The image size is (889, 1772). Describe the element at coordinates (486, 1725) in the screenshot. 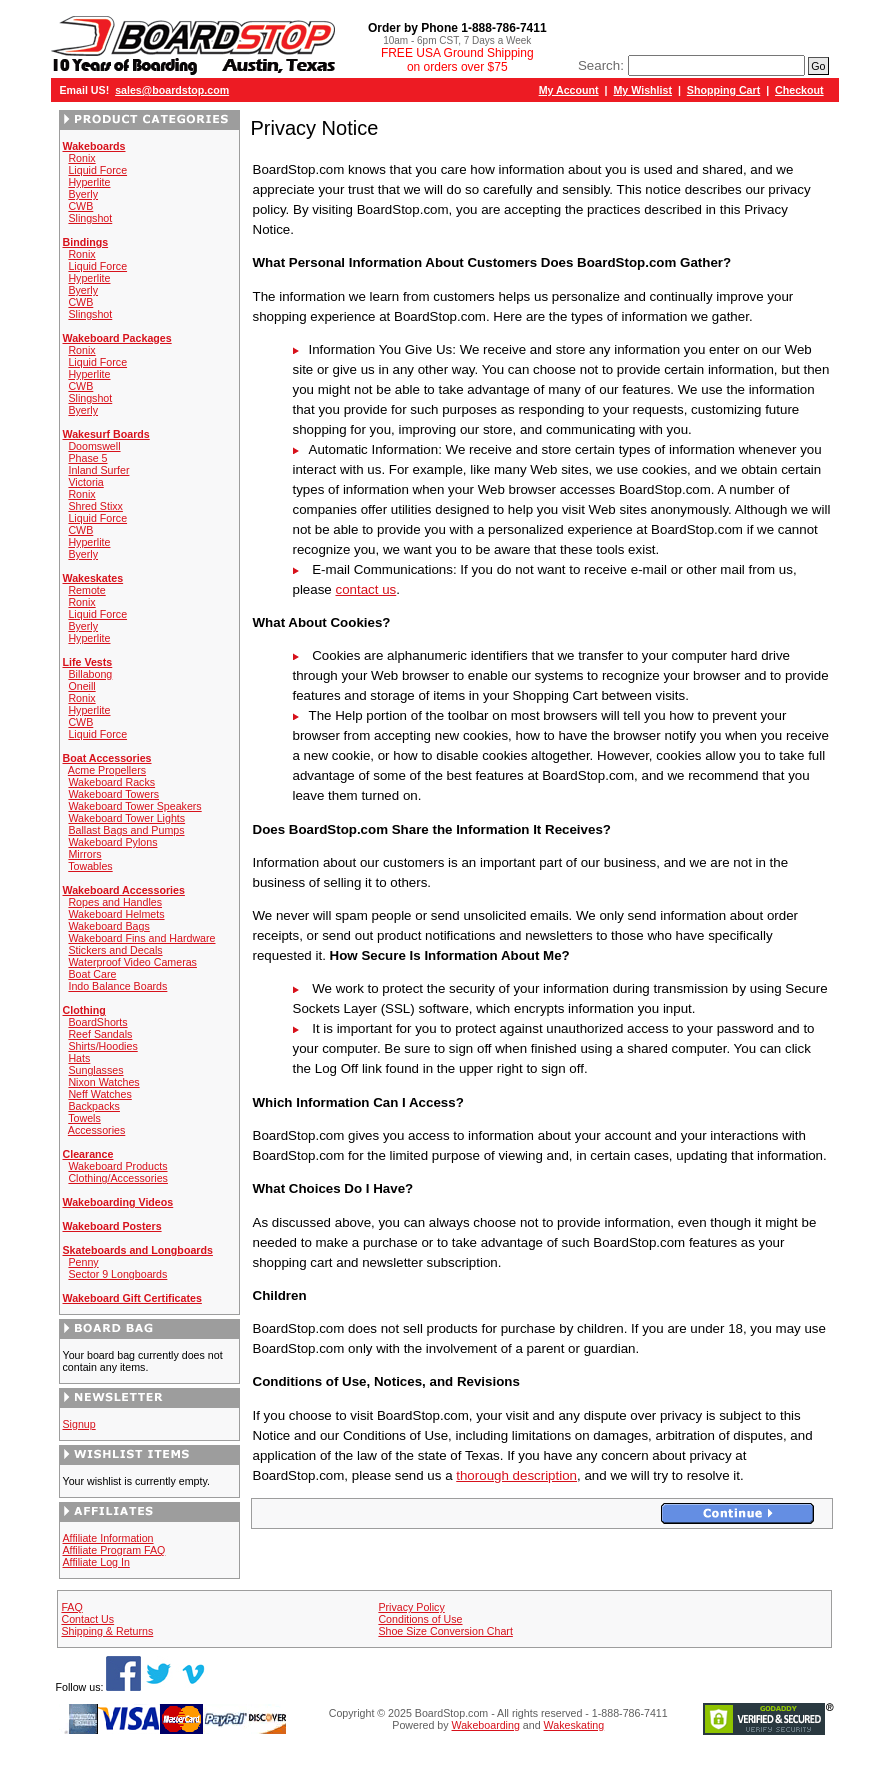

I see `Wakeboarding` at that location.